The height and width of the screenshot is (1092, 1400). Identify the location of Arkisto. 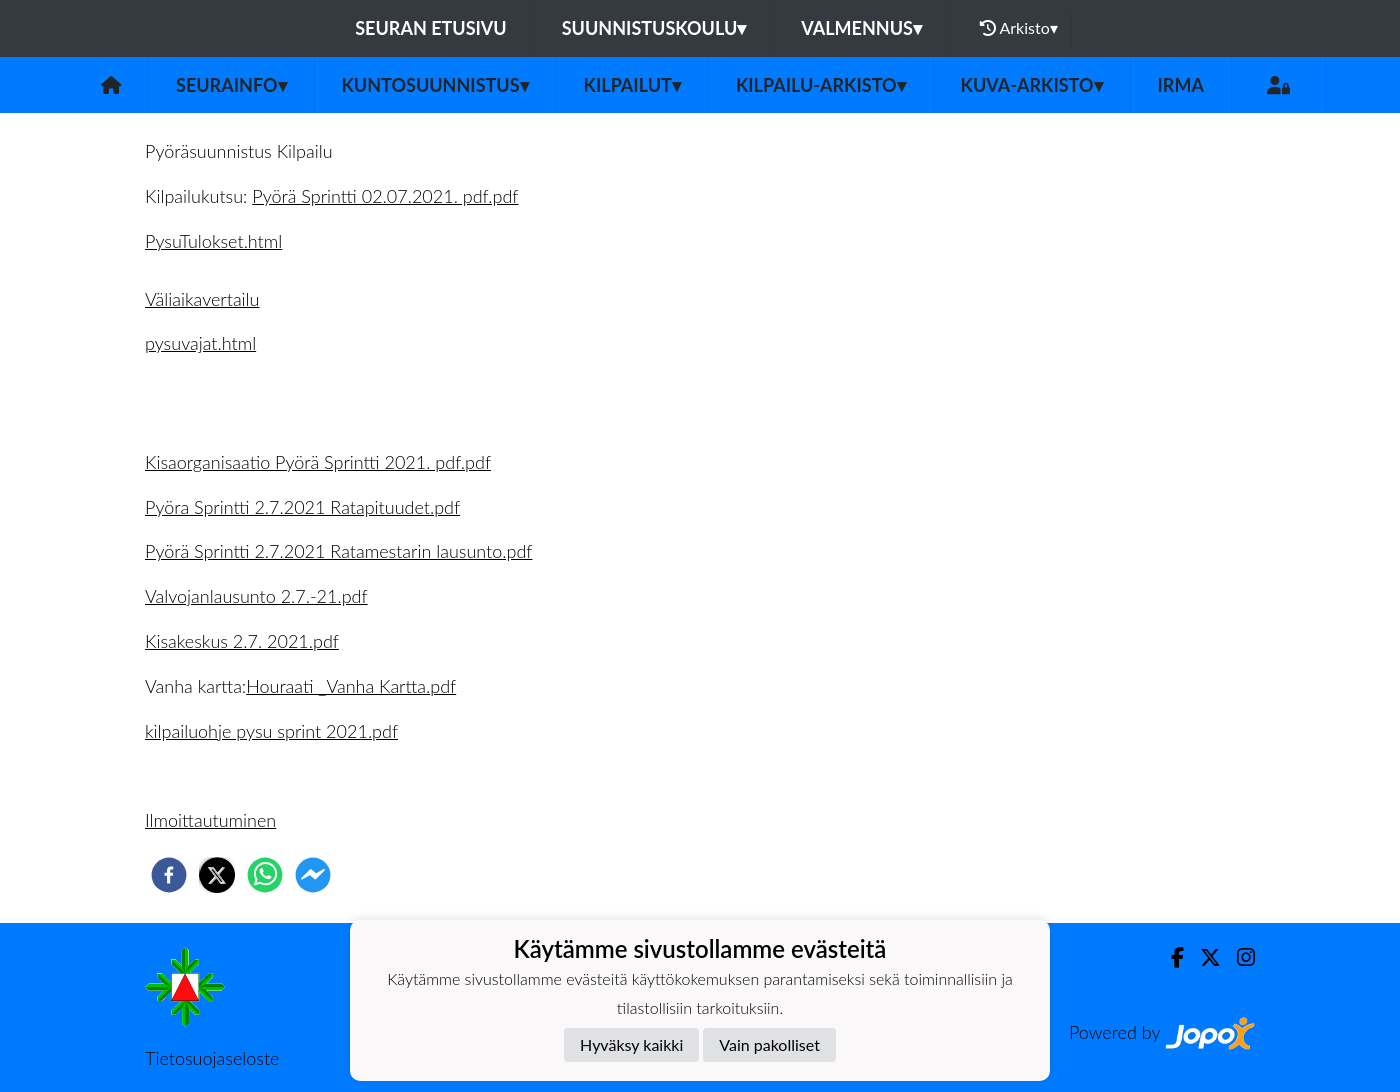
(1019, 28).